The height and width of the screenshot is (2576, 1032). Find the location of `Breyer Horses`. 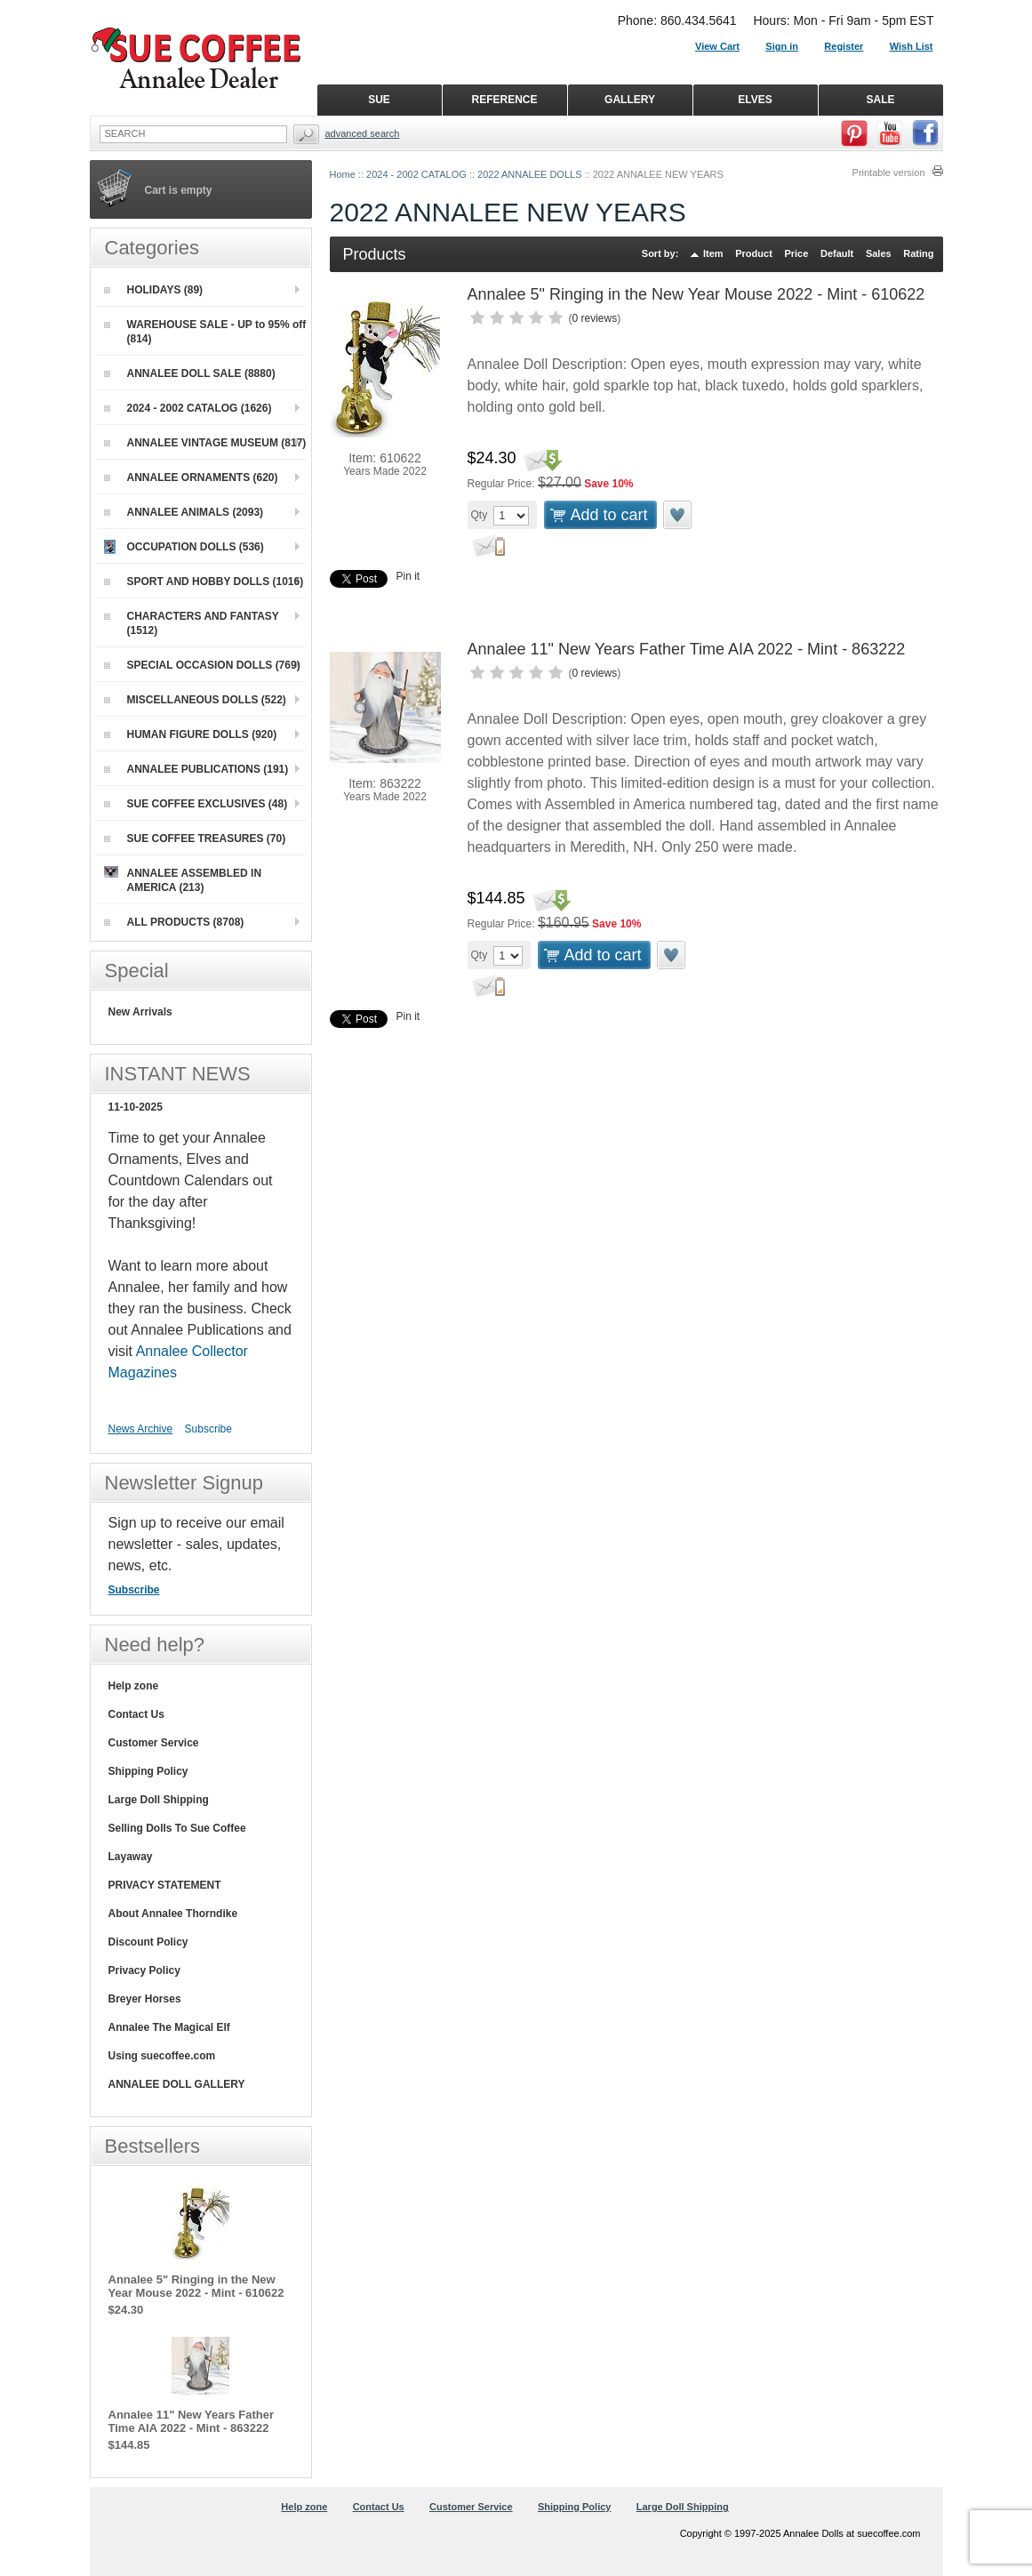

Breyer Horses is located at coordinates (144, 1999).